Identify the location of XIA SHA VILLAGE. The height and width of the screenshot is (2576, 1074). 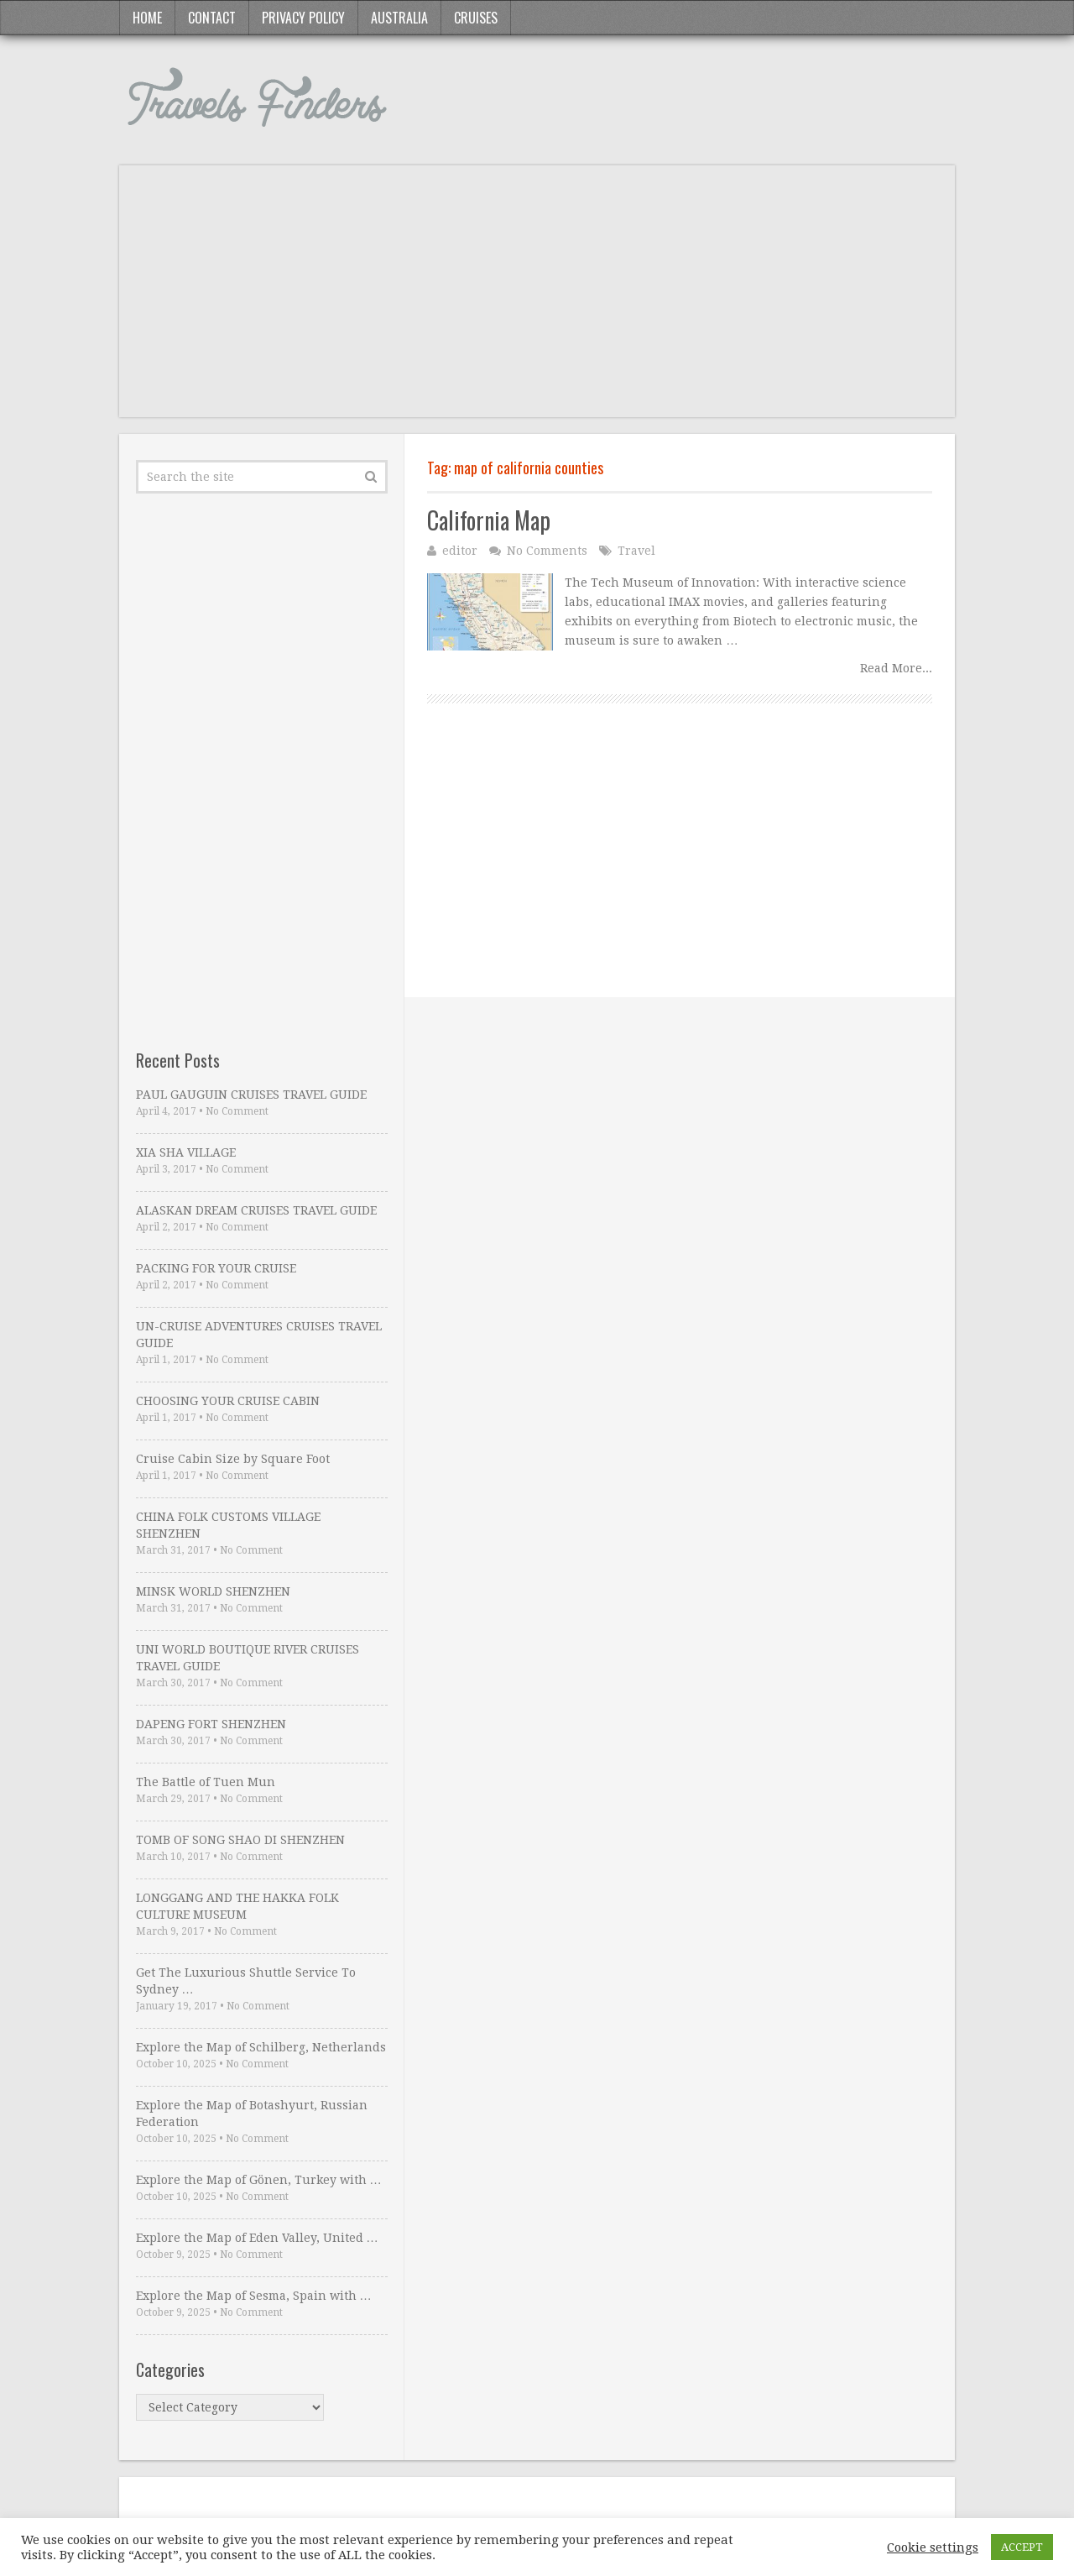
(186, 1152).